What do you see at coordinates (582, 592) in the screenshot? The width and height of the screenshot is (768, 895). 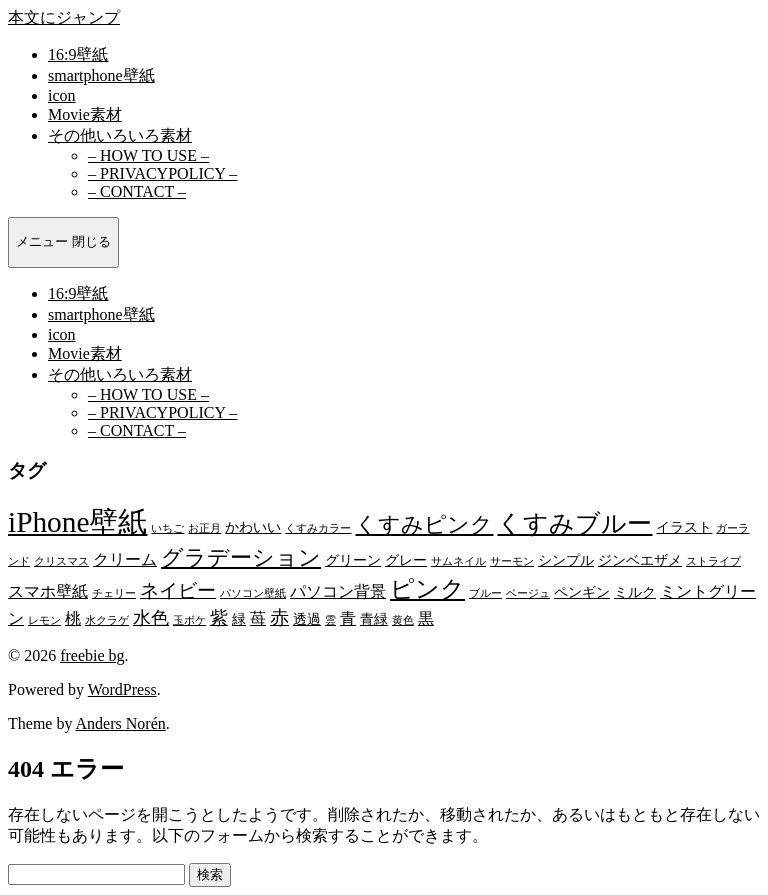 I see `ペンギン [ペンギン (2個の項目)]` at bounding box center [582, 592].